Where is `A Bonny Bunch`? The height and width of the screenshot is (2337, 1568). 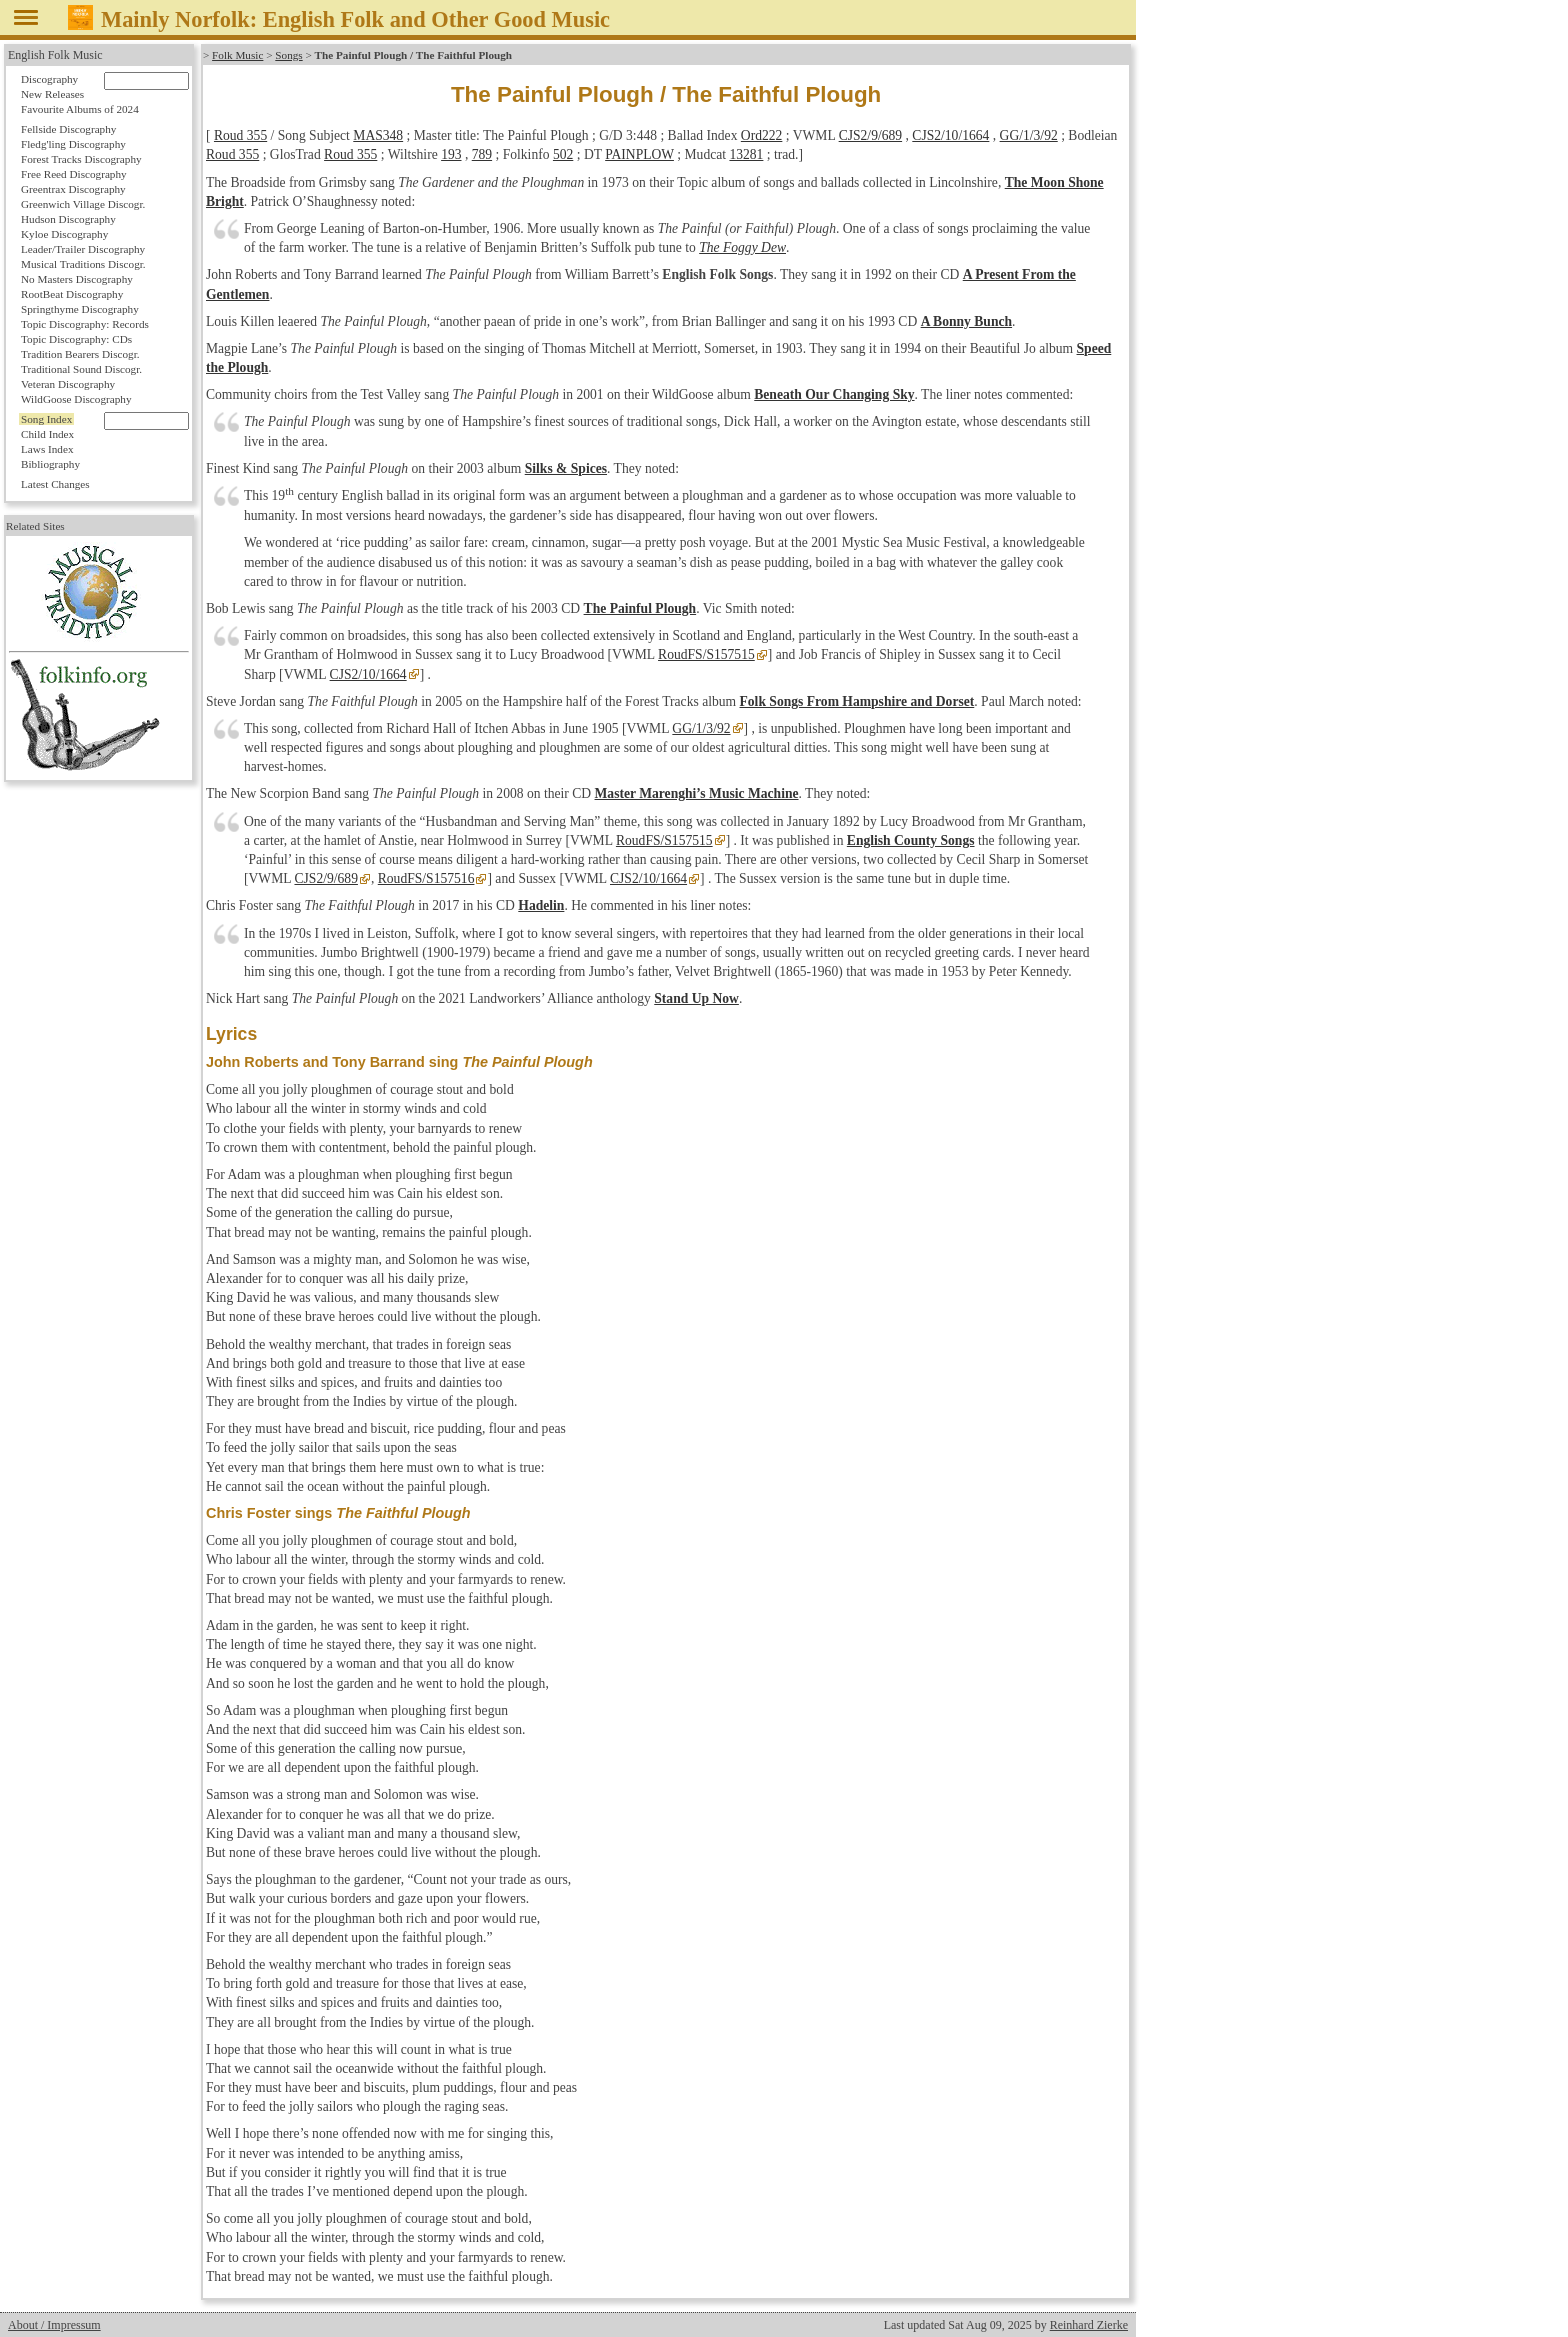
A Bonny Bunch is located at coordinates (966, 321).